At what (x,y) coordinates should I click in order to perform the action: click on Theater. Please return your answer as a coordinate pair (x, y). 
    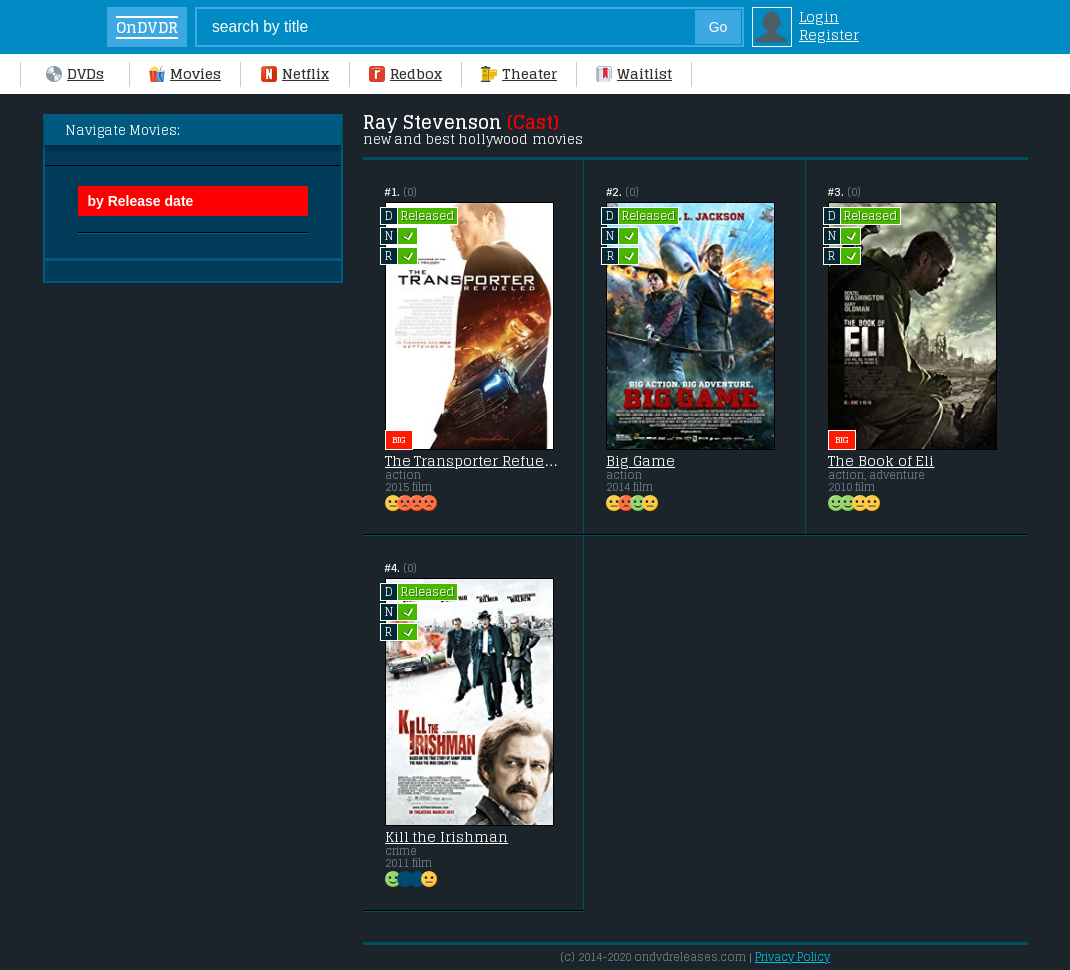
    Looking at the image, I should click on (519, 74).